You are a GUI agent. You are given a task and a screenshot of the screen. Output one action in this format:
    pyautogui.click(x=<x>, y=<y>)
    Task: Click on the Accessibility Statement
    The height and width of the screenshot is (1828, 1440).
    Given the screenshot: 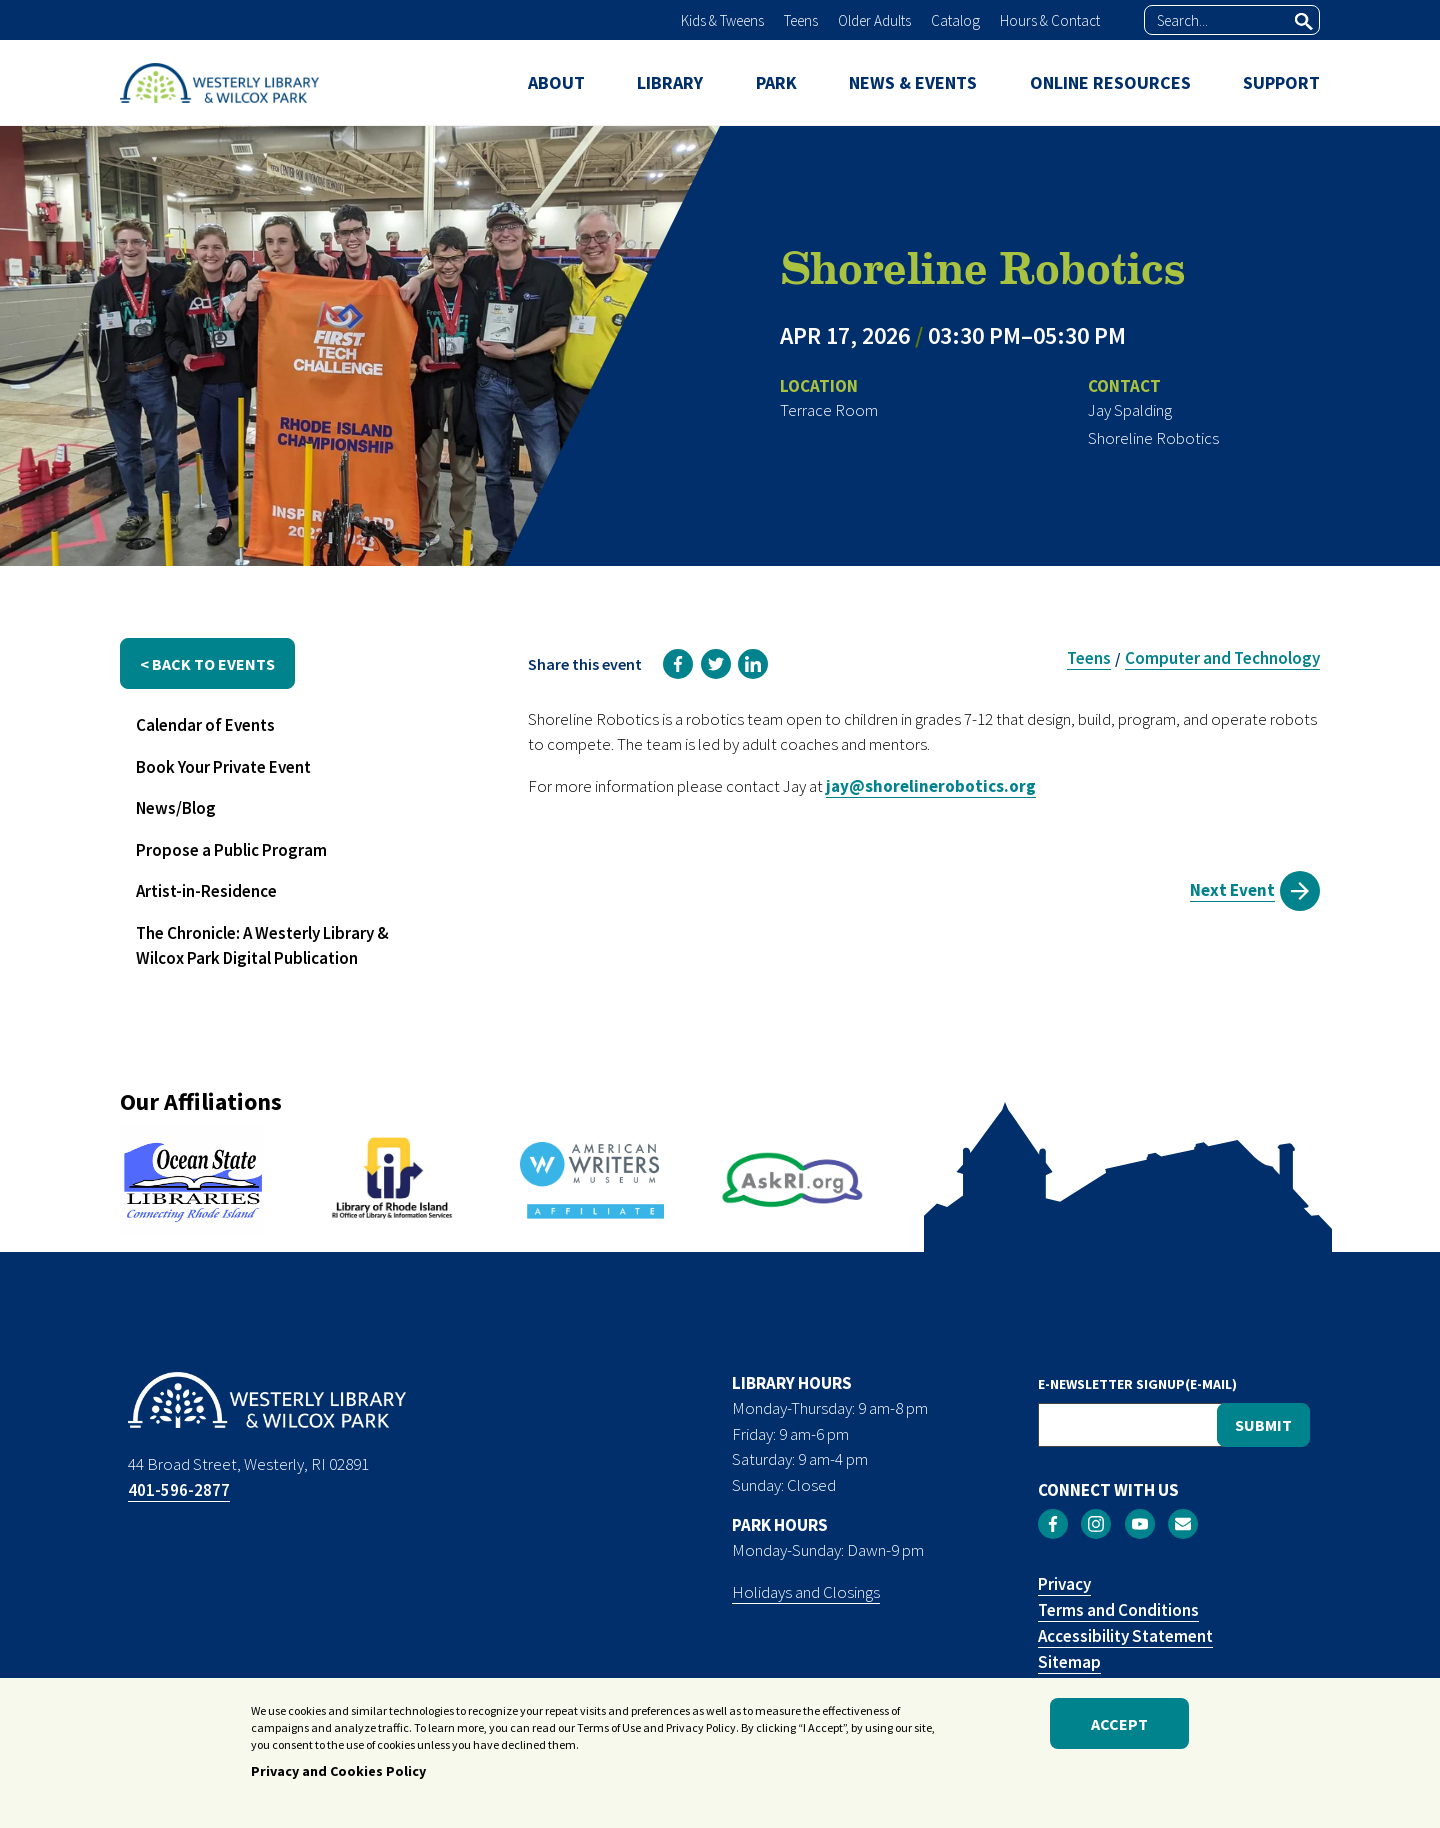 What is the action you would take?
    pyautogui.click(x=1125, y=1636)
    